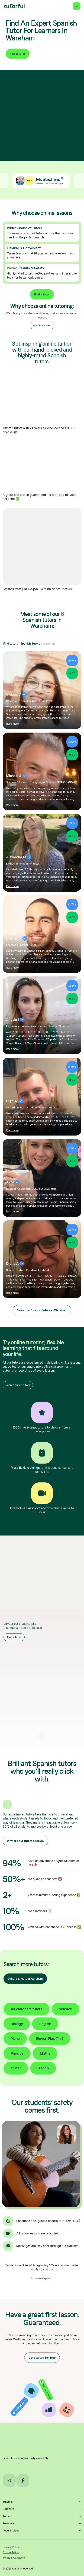  What do you see at coordinates (15, 2038) in the screenshot?
I see `Piano` at bounding box center [15, 2038].